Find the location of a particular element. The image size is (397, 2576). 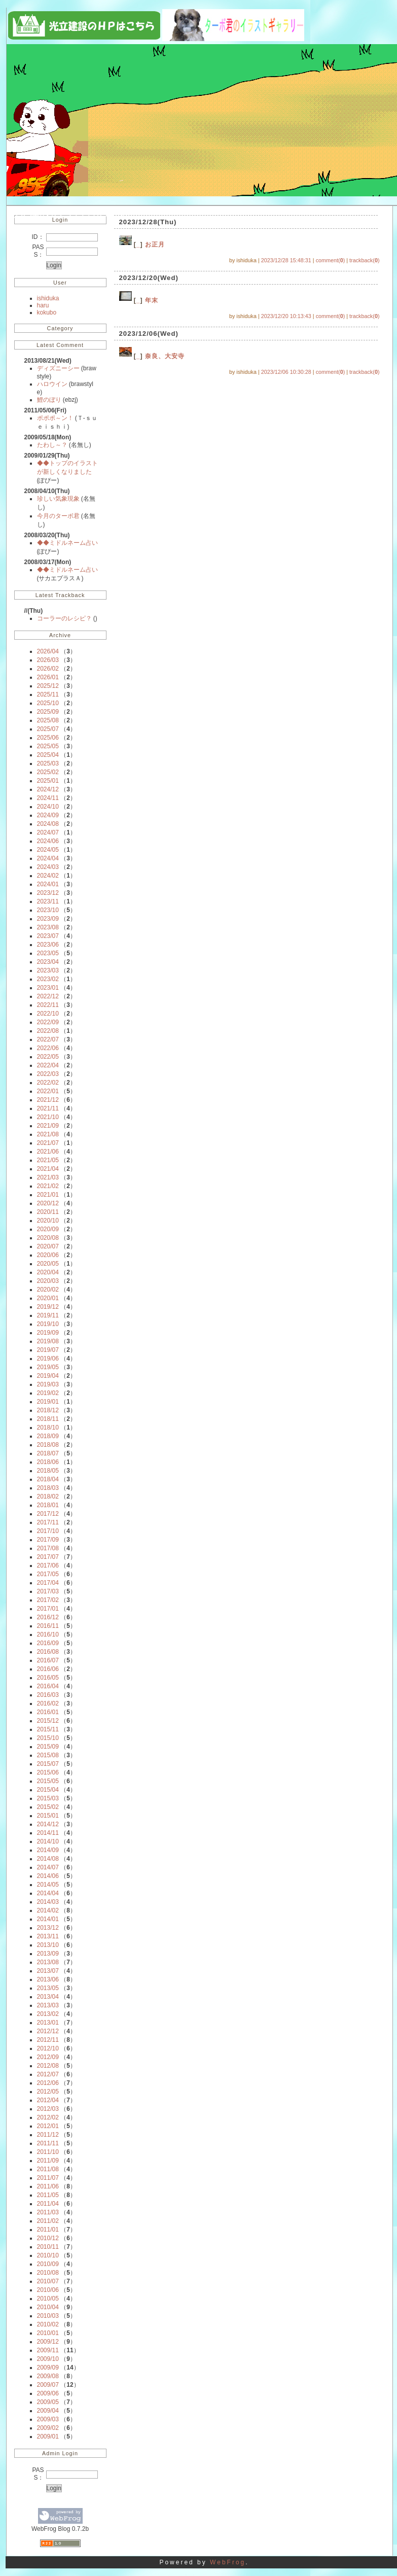

2016/03 is located at coordinates (48, 1694).